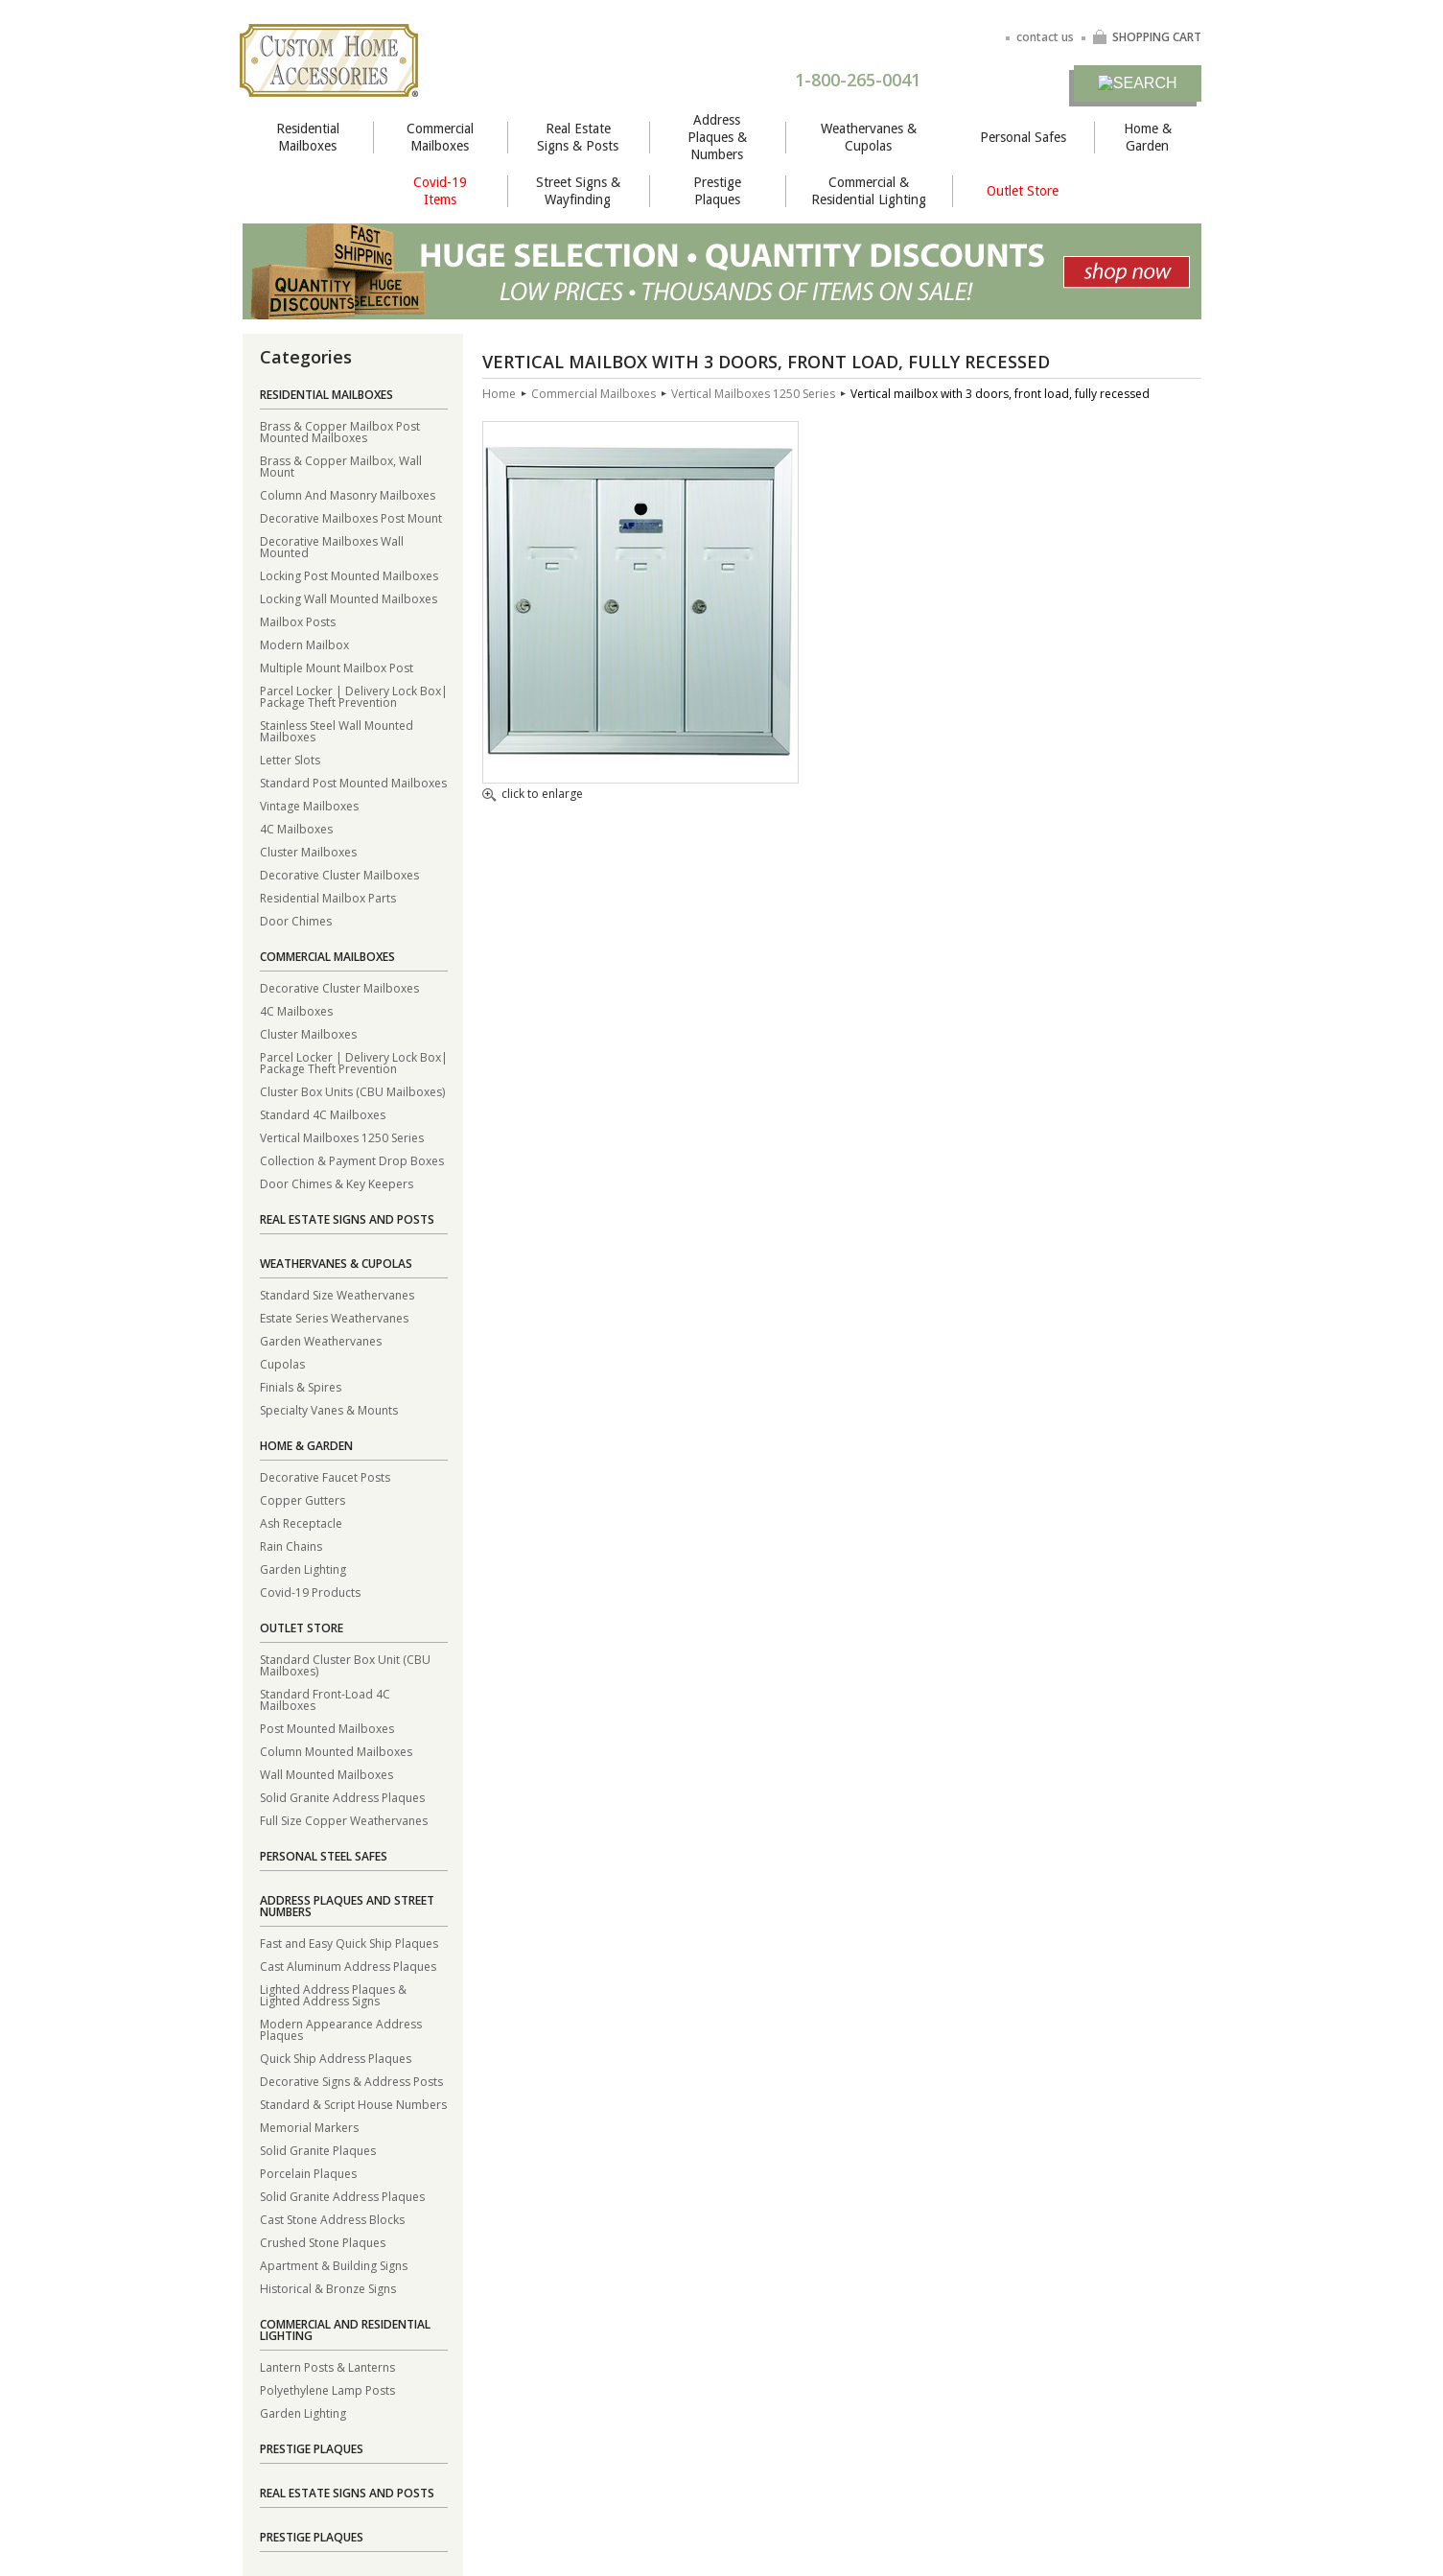  What do you see at coordinates (336, 1751) in the screenshot?
I see `Column Mounted Mailboxes` at bounding box center [336, 1751].